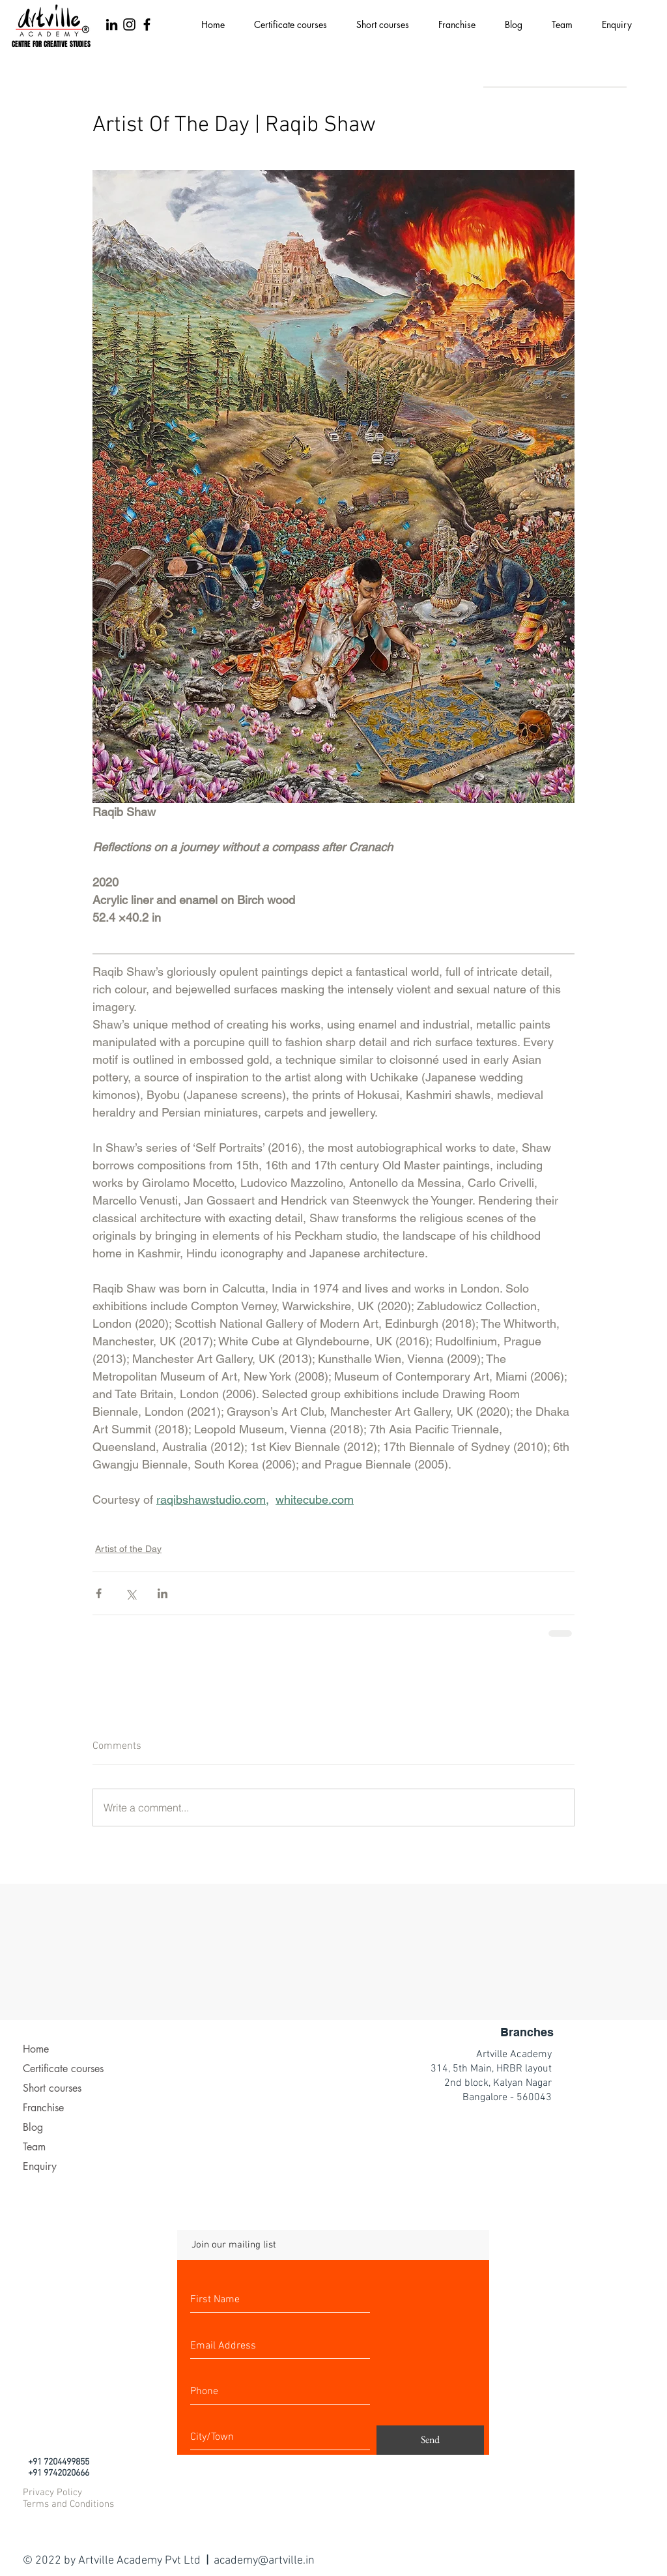  I want to click on Short courses, so click(52, 2088).